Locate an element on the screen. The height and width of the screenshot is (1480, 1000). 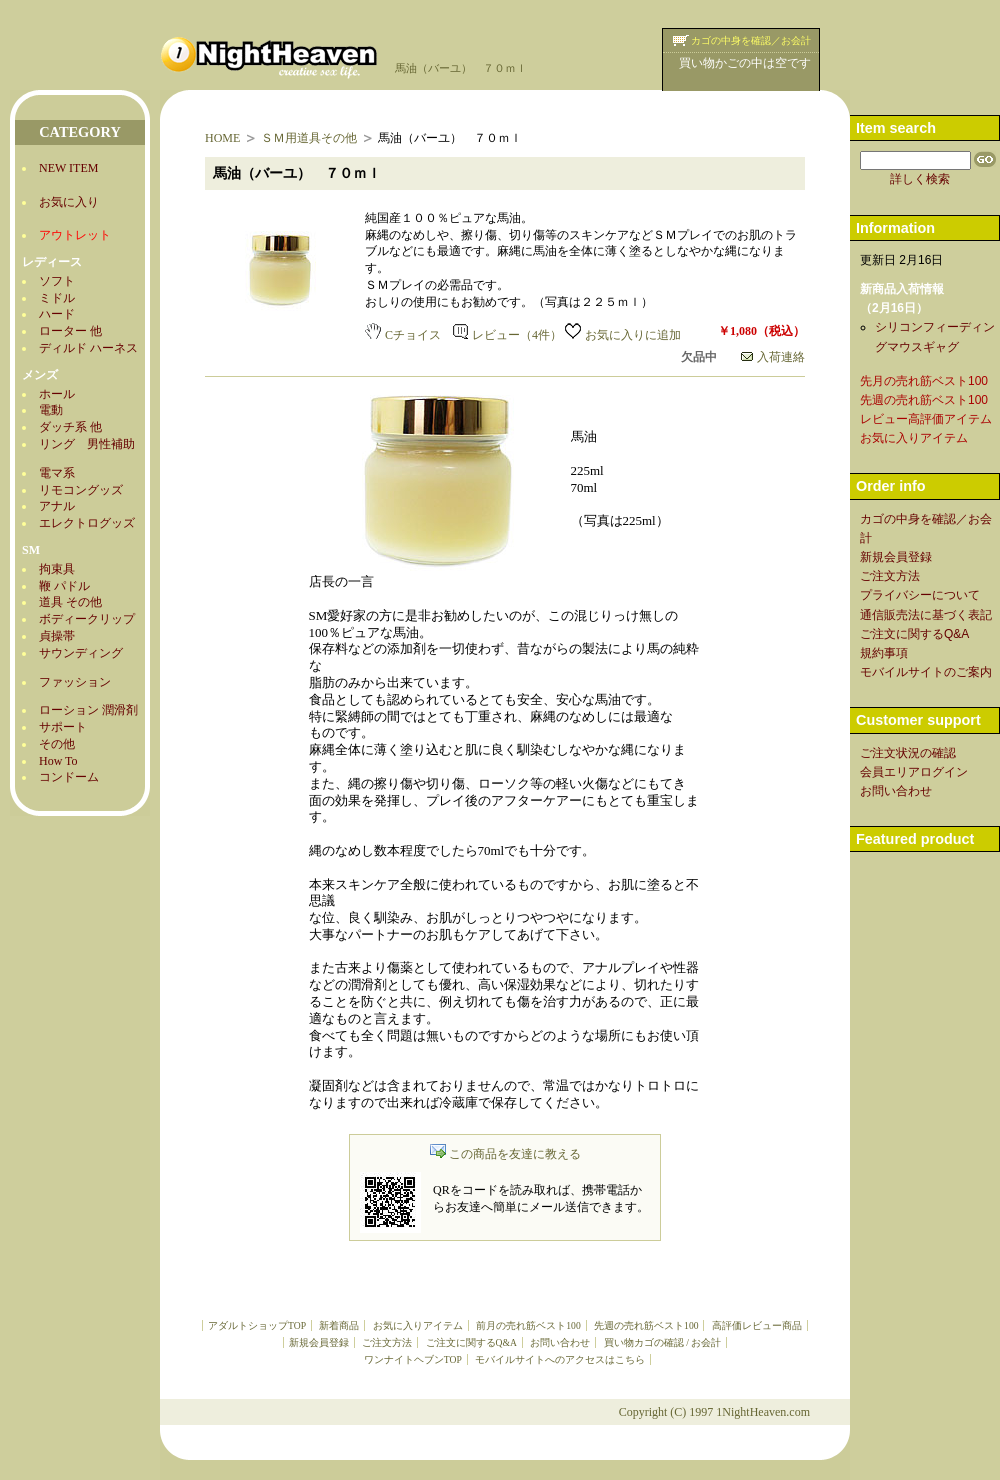
ボディークリップ is located at coordinates (87, 619).